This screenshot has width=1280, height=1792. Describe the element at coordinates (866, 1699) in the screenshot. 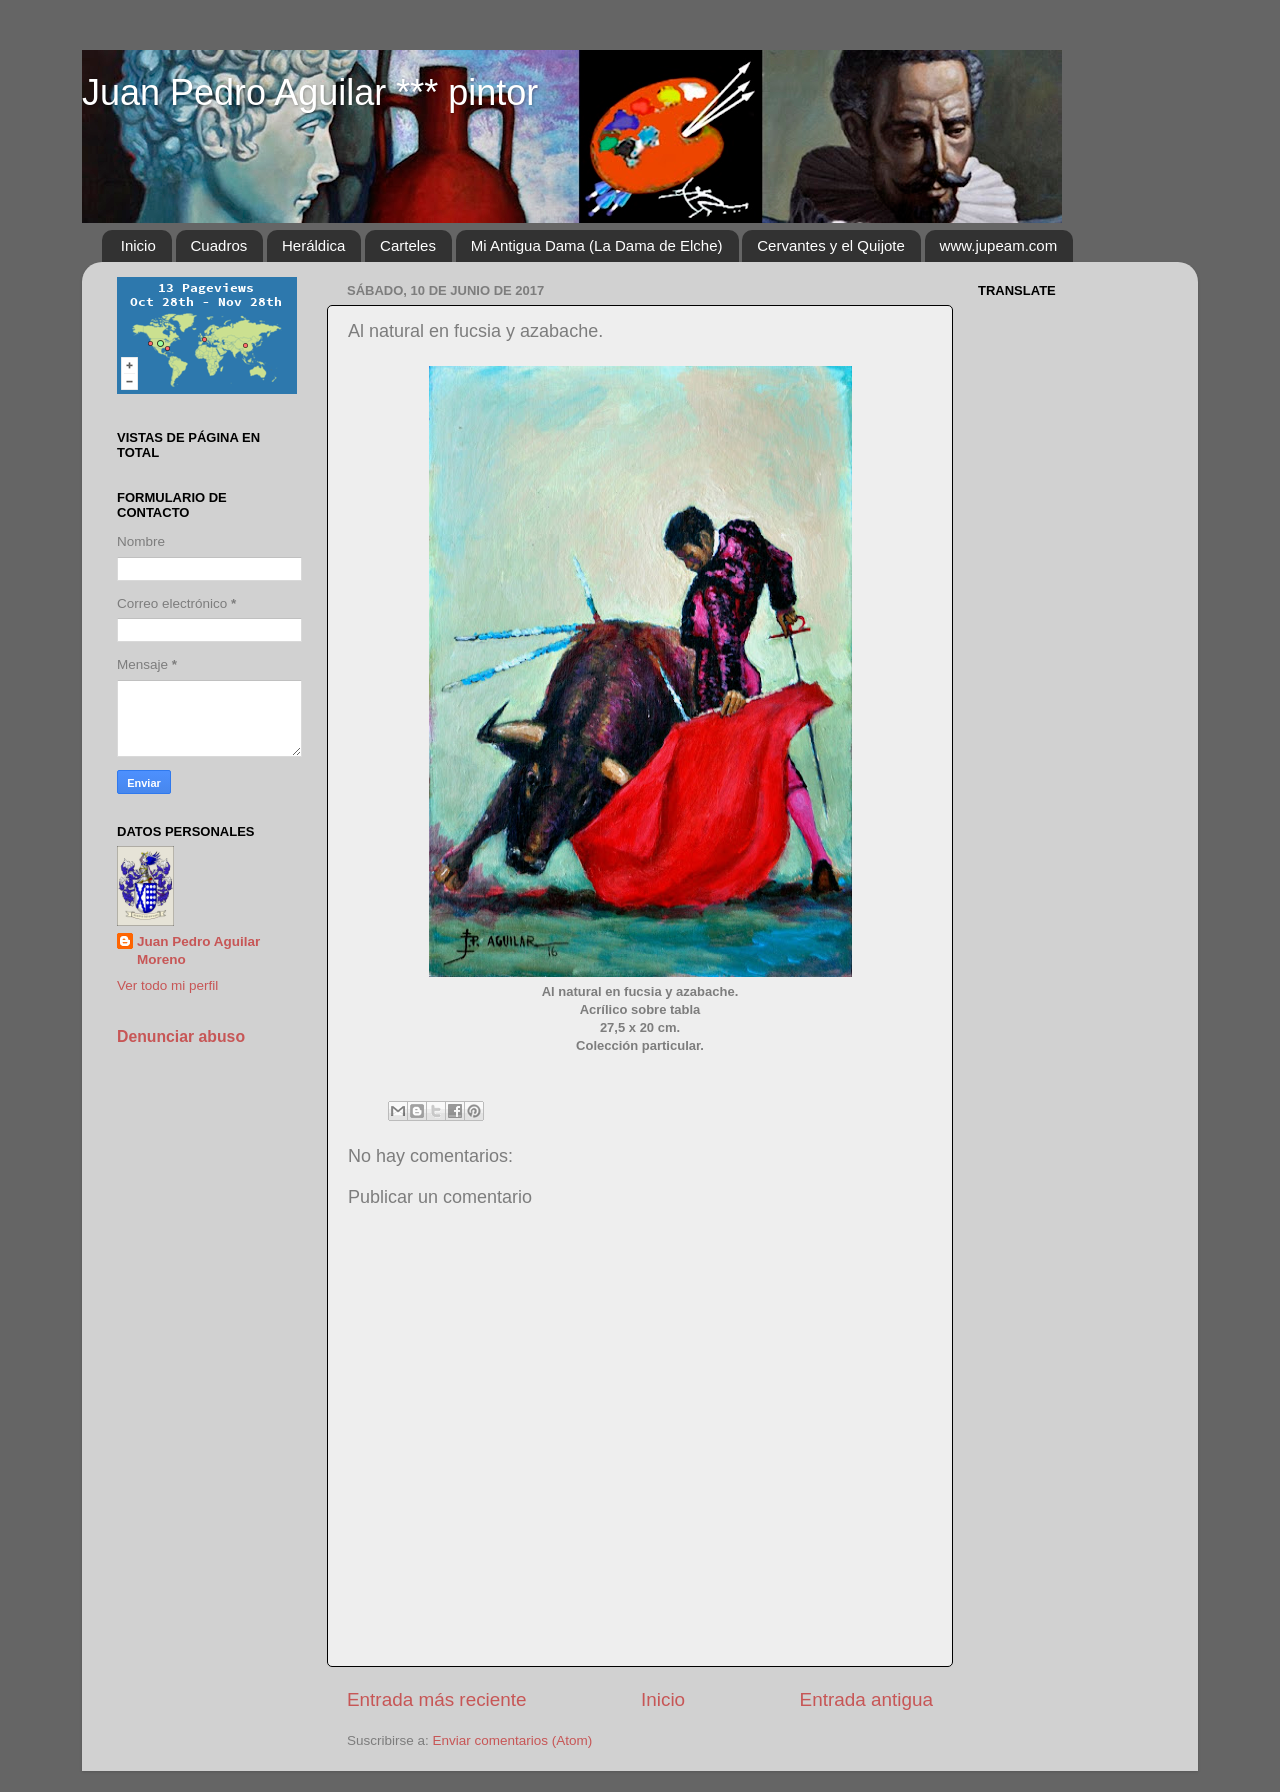

I see `Entrada antigua` at that location.